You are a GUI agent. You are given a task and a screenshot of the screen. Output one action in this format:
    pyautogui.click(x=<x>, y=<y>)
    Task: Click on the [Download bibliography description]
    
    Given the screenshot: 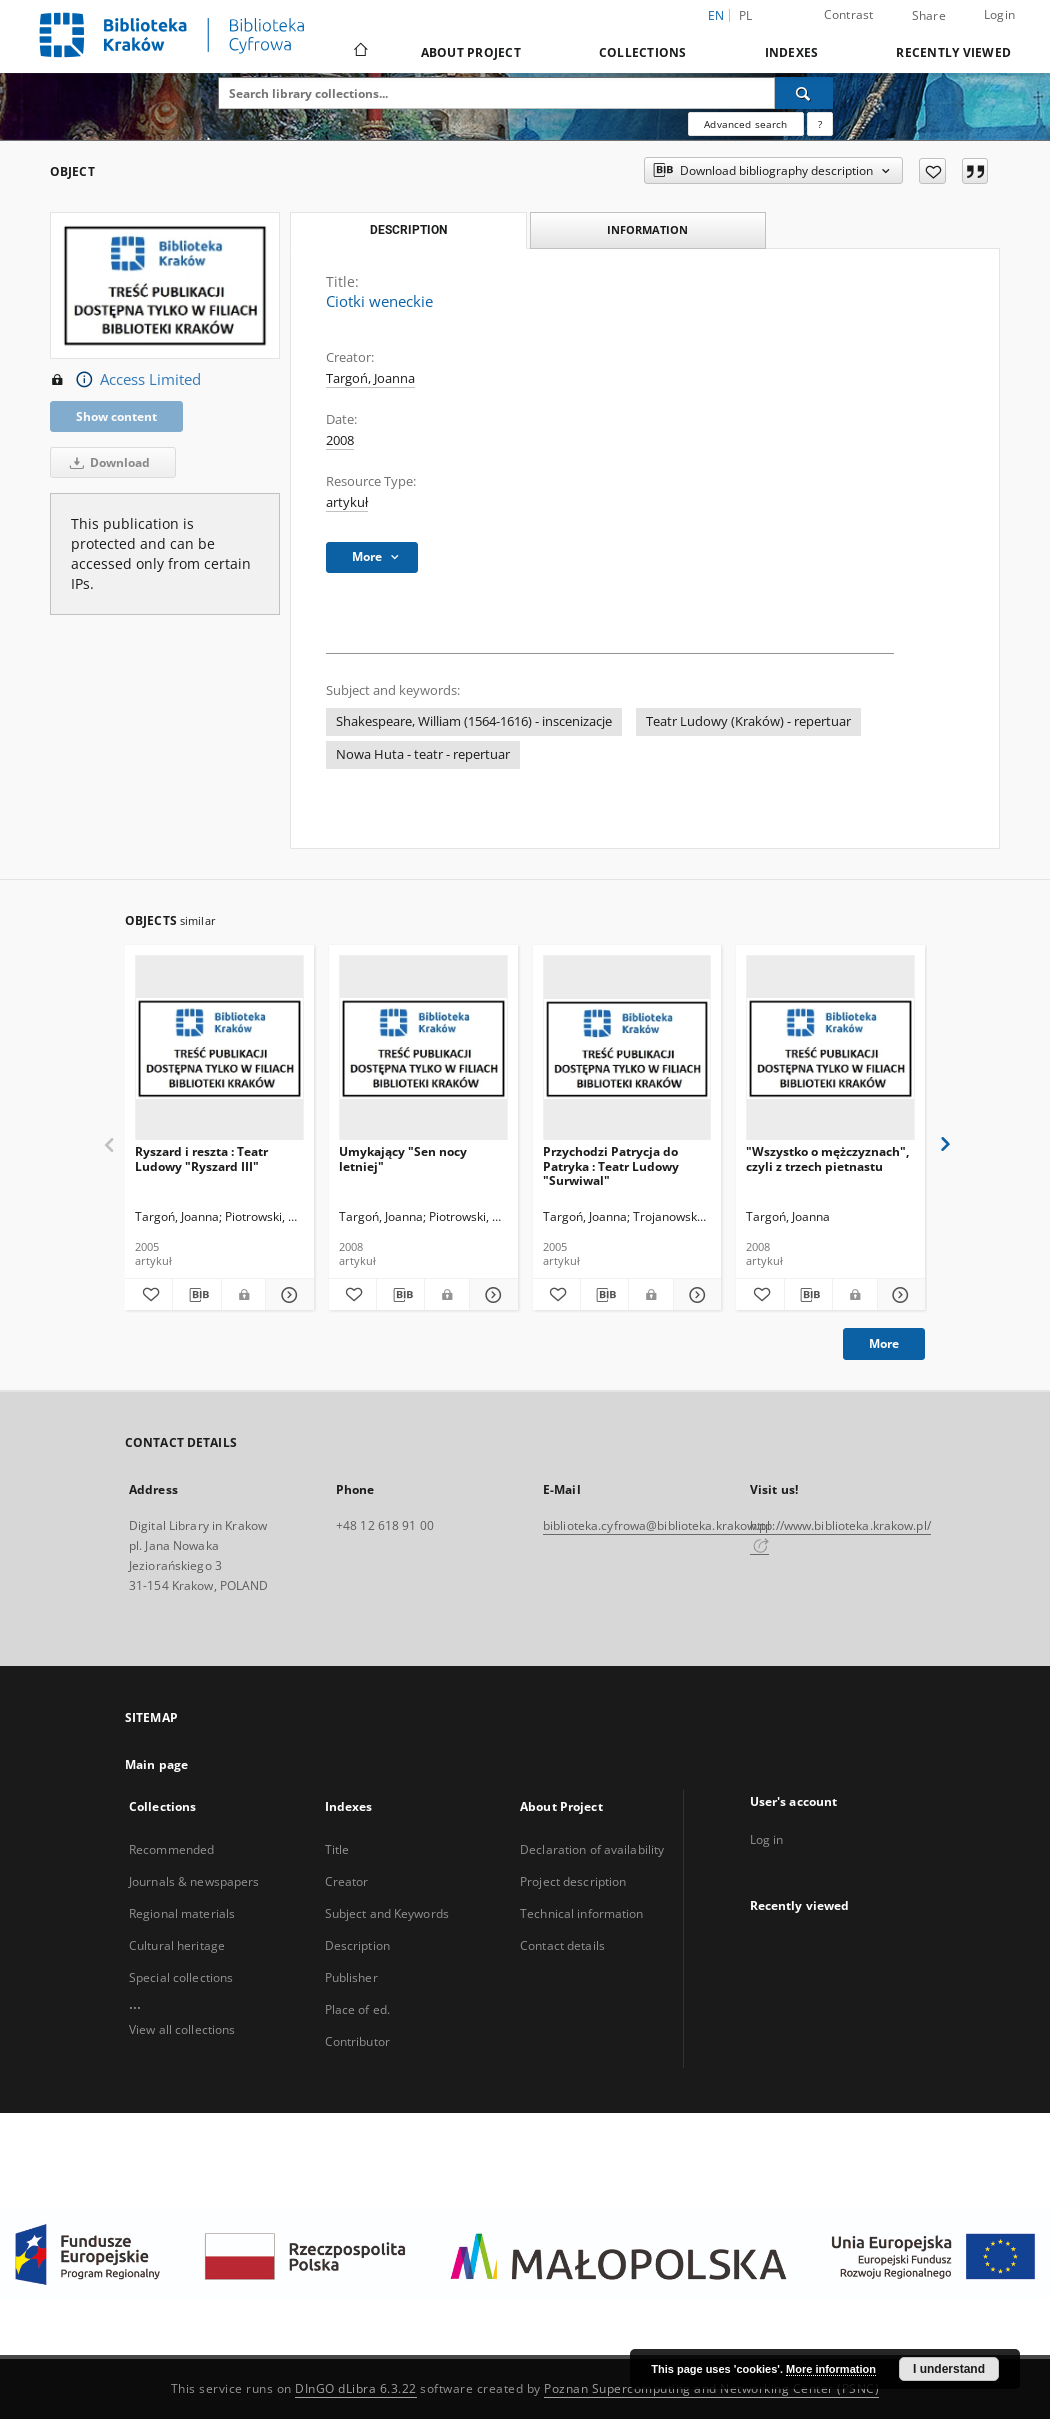 What is the action you would take?
    pyautogui.click(x=196, y=1295)
    